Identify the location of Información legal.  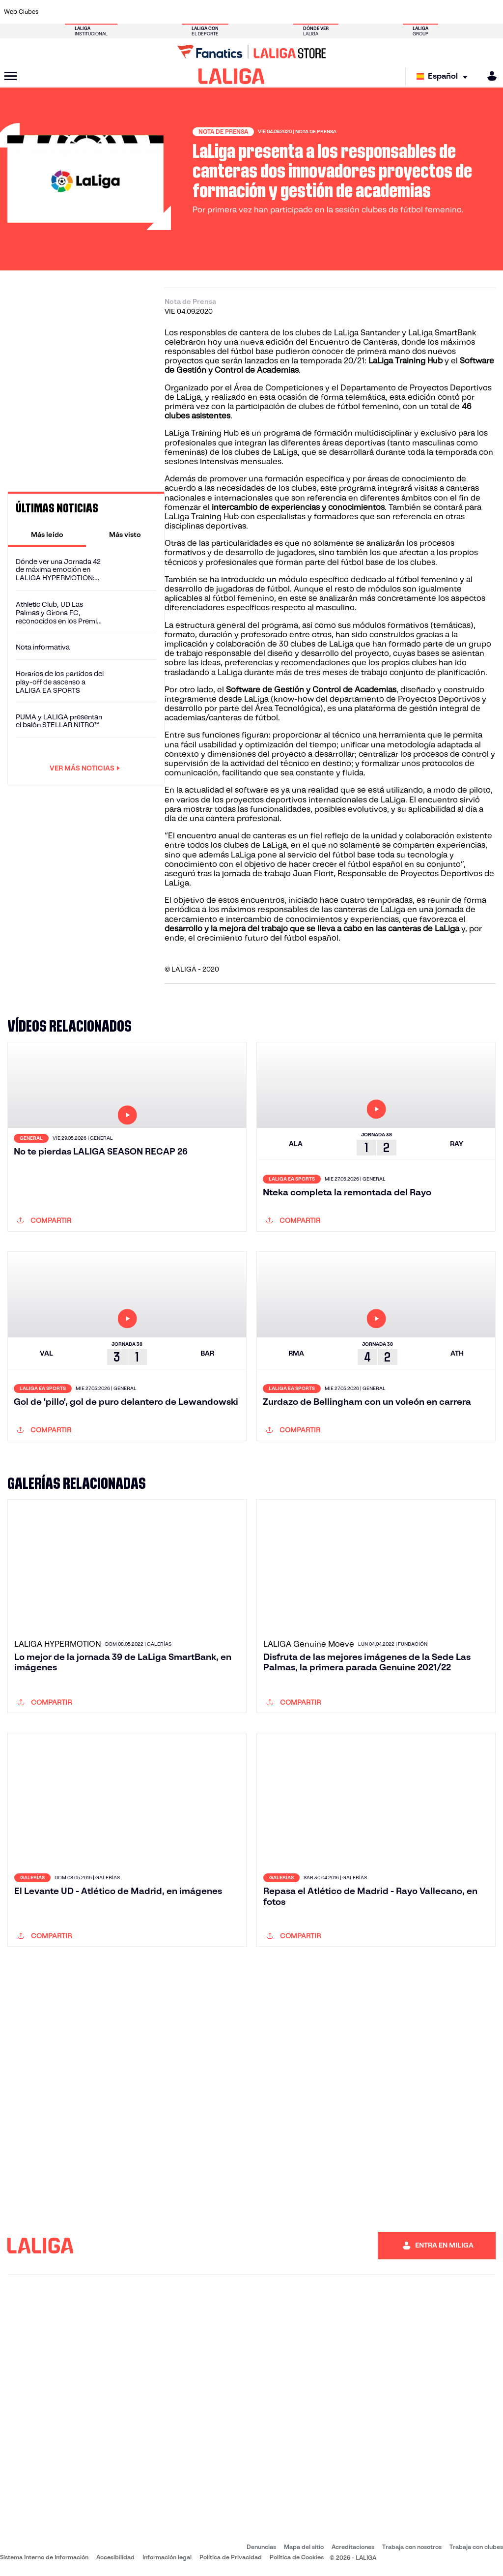
(167, 2557).